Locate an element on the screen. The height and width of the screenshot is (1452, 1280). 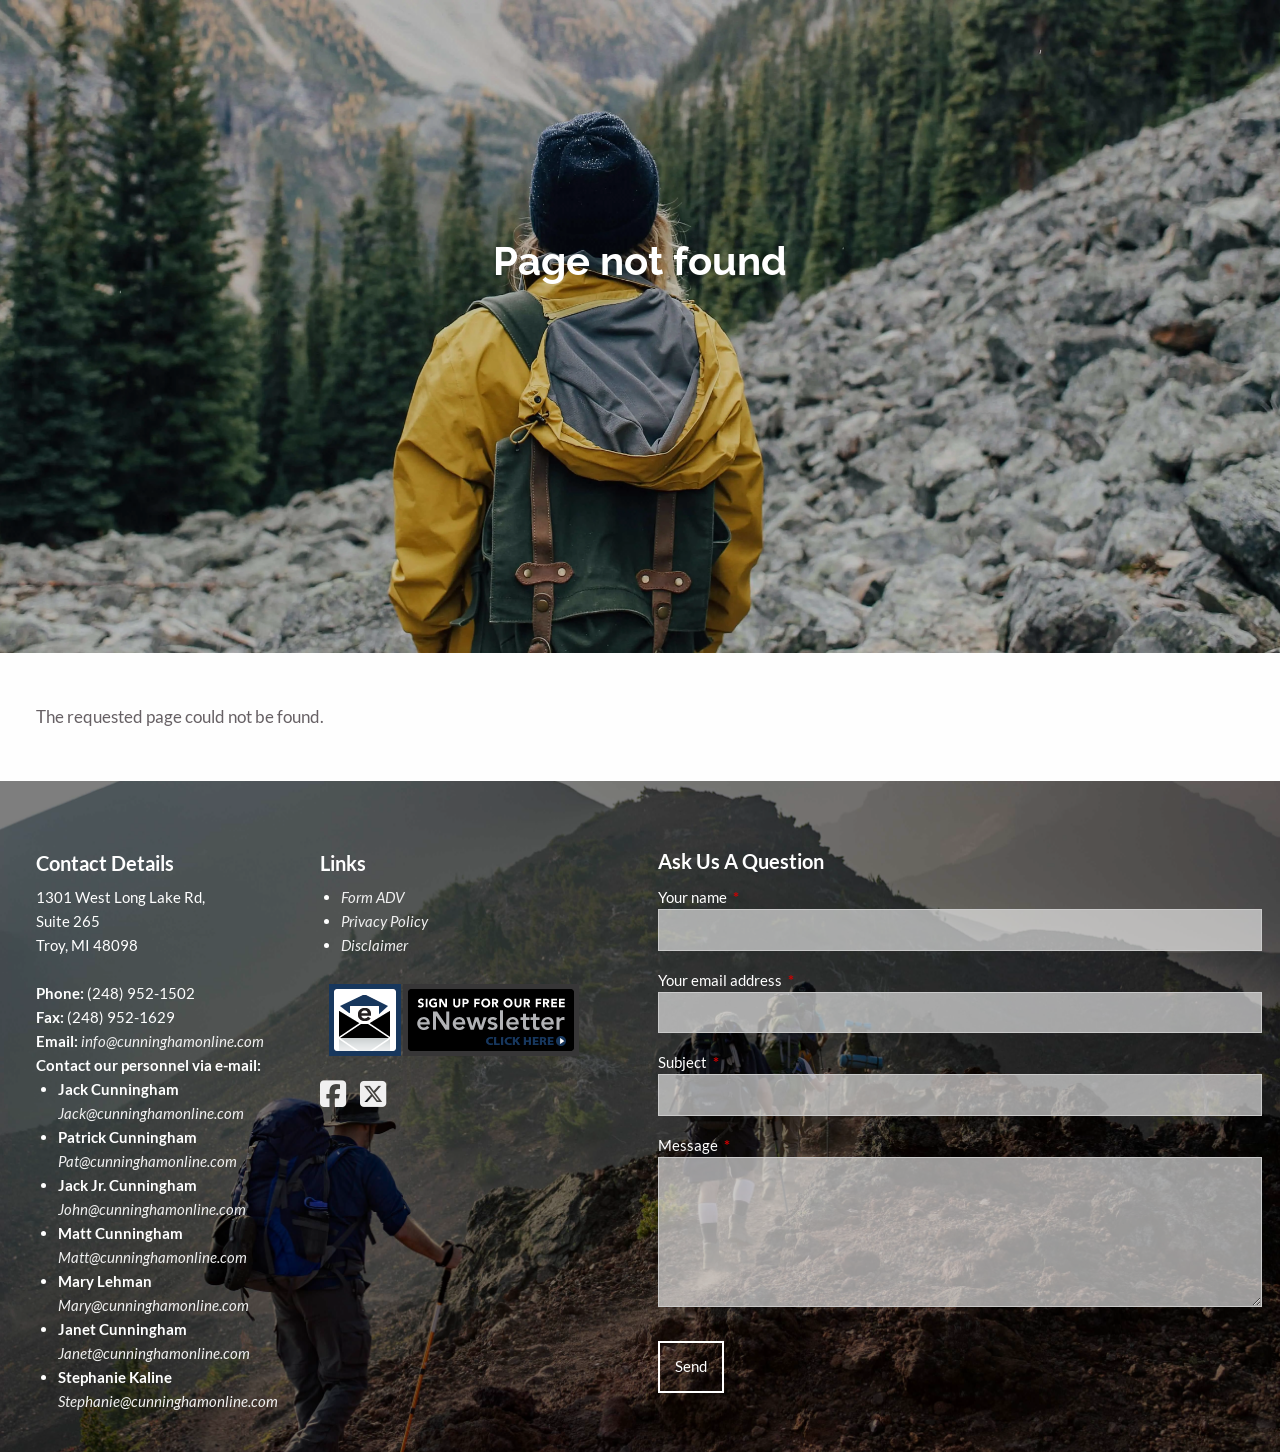
Privacy Policy is located at coordinates (384, 921).